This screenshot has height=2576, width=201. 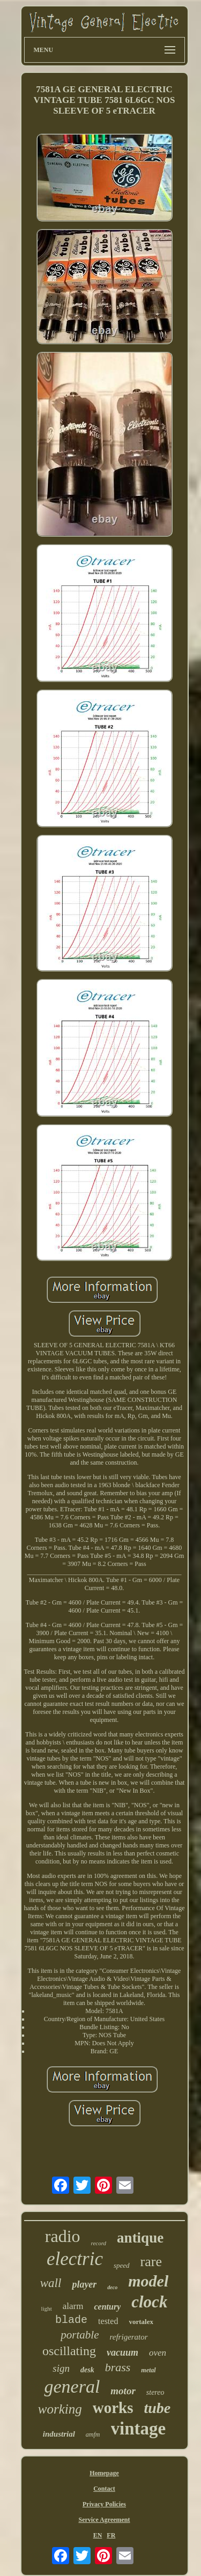 I want to click on works, so click(x=113, y=2407).